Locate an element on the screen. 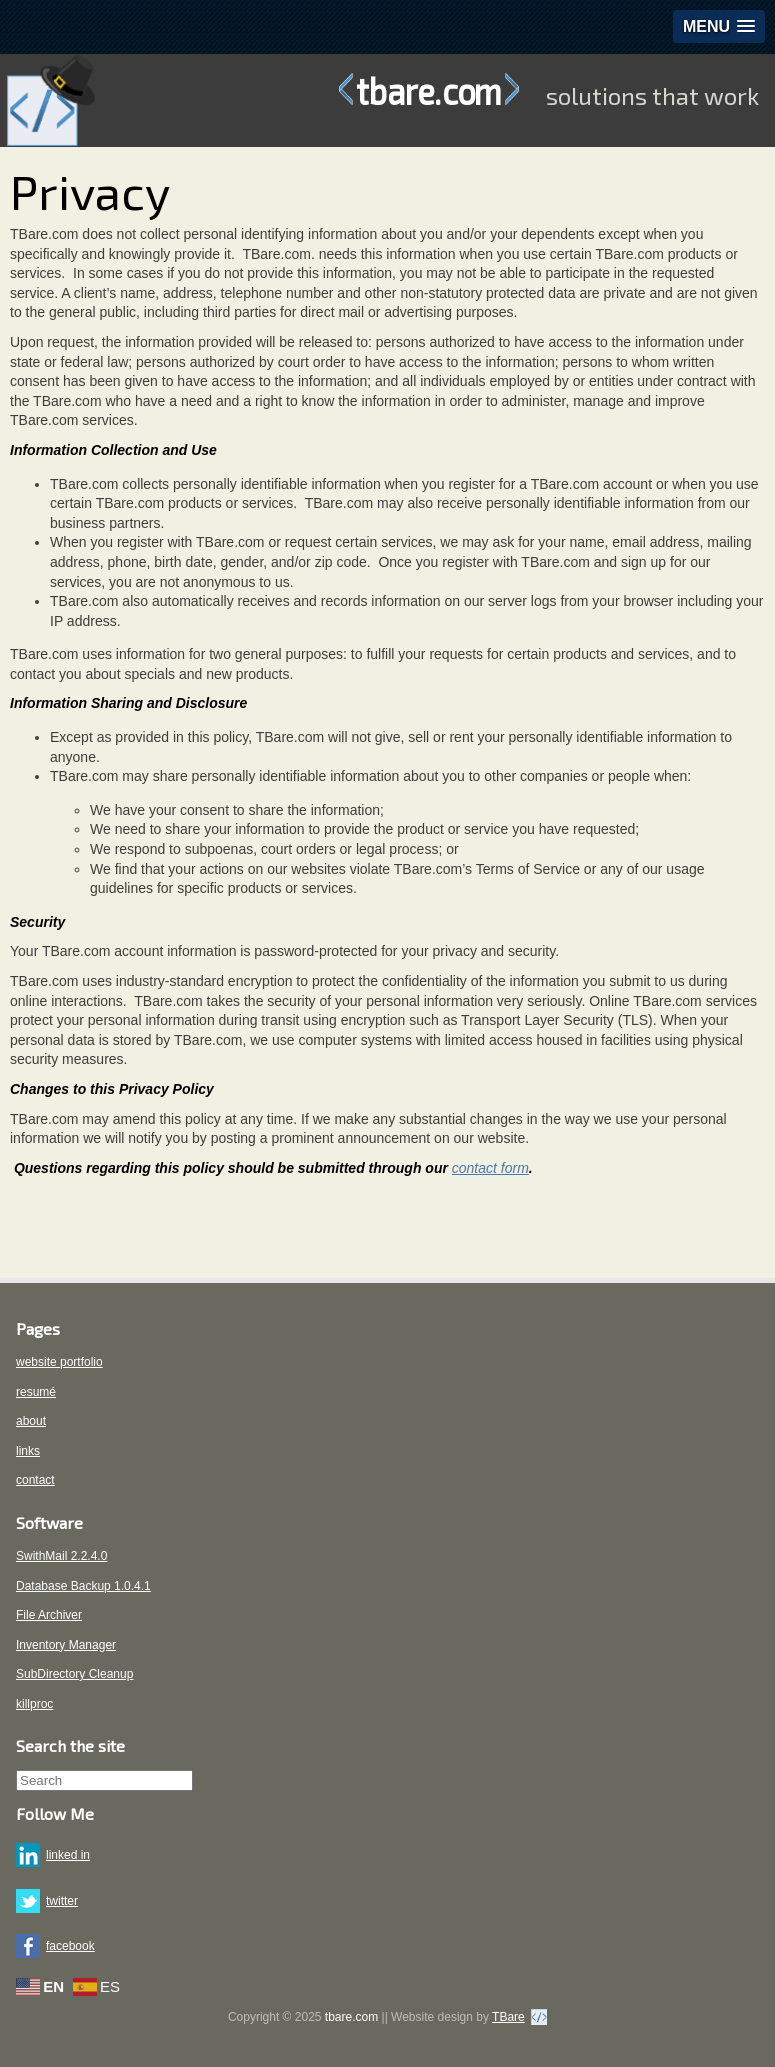 The image size is (775, 2067). Database Backup 1.0.4.1 is located at coordinates (83, 1586).